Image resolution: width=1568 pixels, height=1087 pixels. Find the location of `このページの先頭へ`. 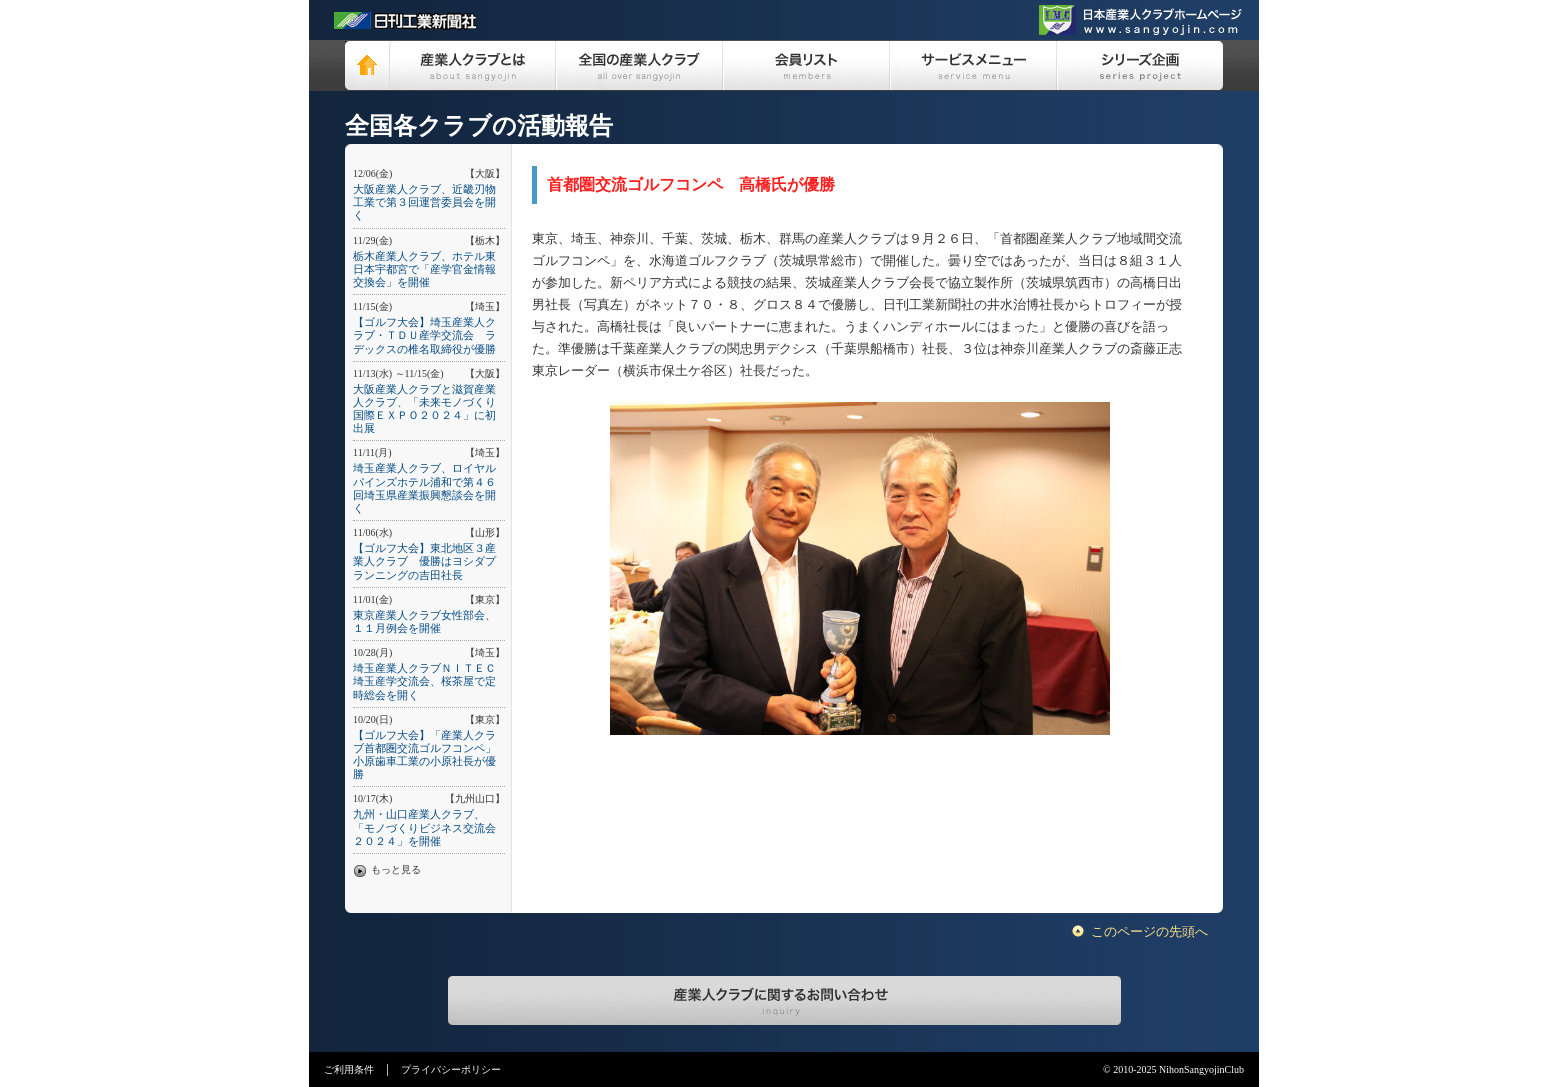

このページの先頭へ is located at coordinates (1149, 931).